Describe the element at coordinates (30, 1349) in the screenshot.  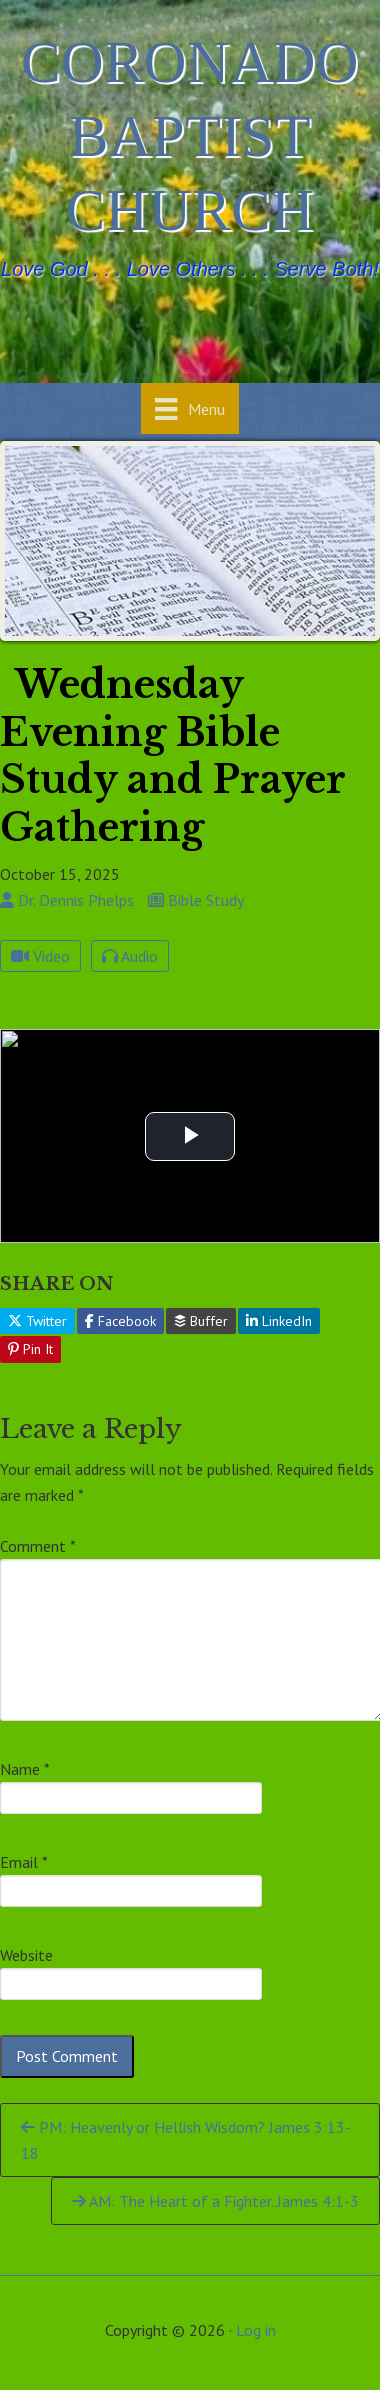
I see `Pin It` at that location.